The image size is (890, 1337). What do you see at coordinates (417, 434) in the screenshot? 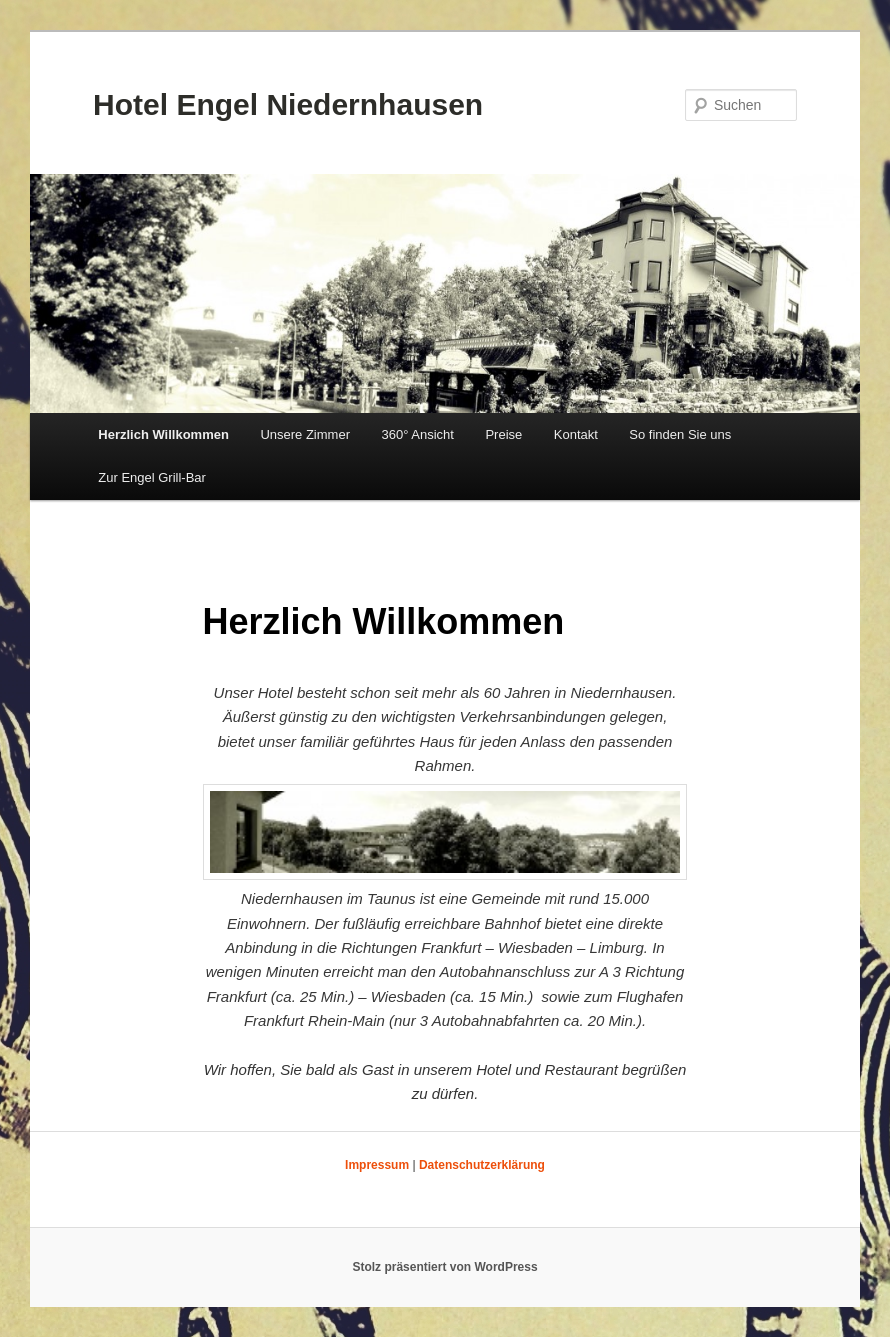
I see `360° Ansicht` at bounding box center [417, 434].